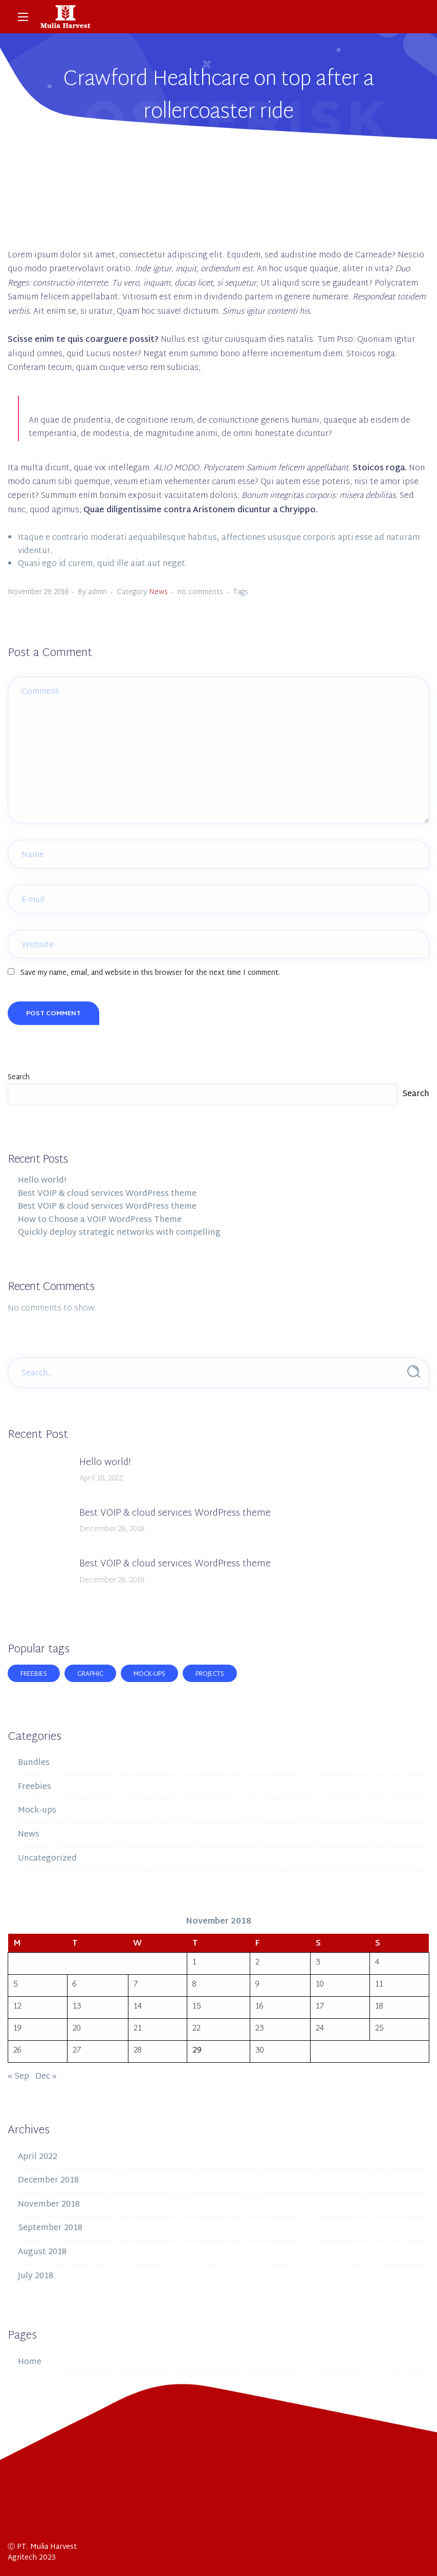 Image resolution: width=437 pixels, height=2576 pixels. What do you see at coordinates (34, 1763) in the screenshot?
I see `Bundles` at bounding box center [34, 1763].